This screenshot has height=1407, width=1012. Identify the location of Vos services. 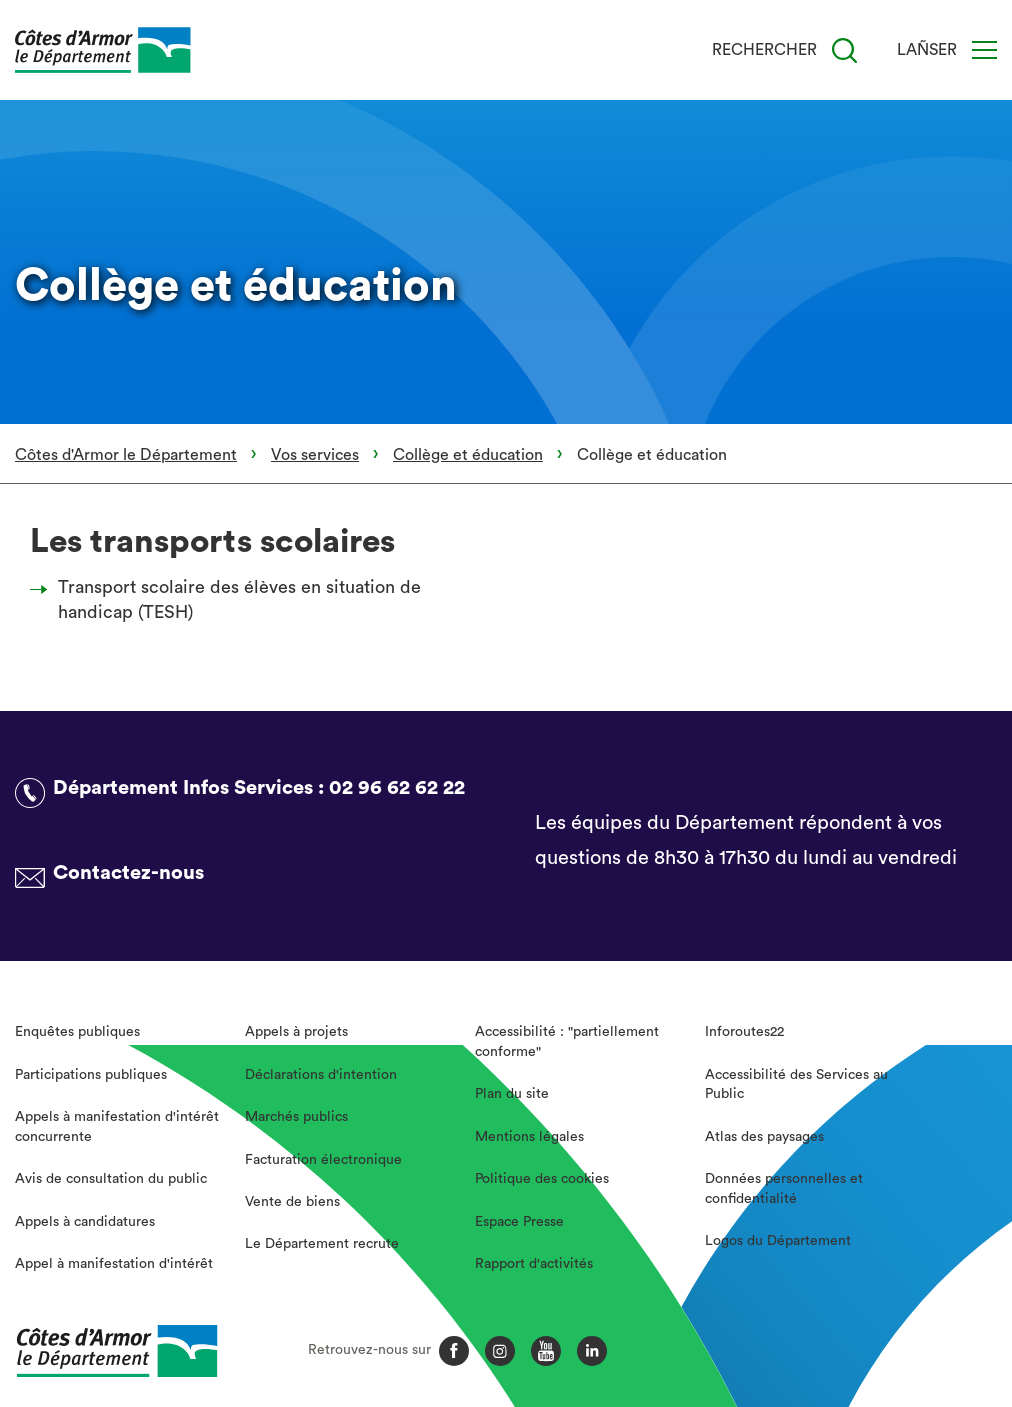
(315, 455).